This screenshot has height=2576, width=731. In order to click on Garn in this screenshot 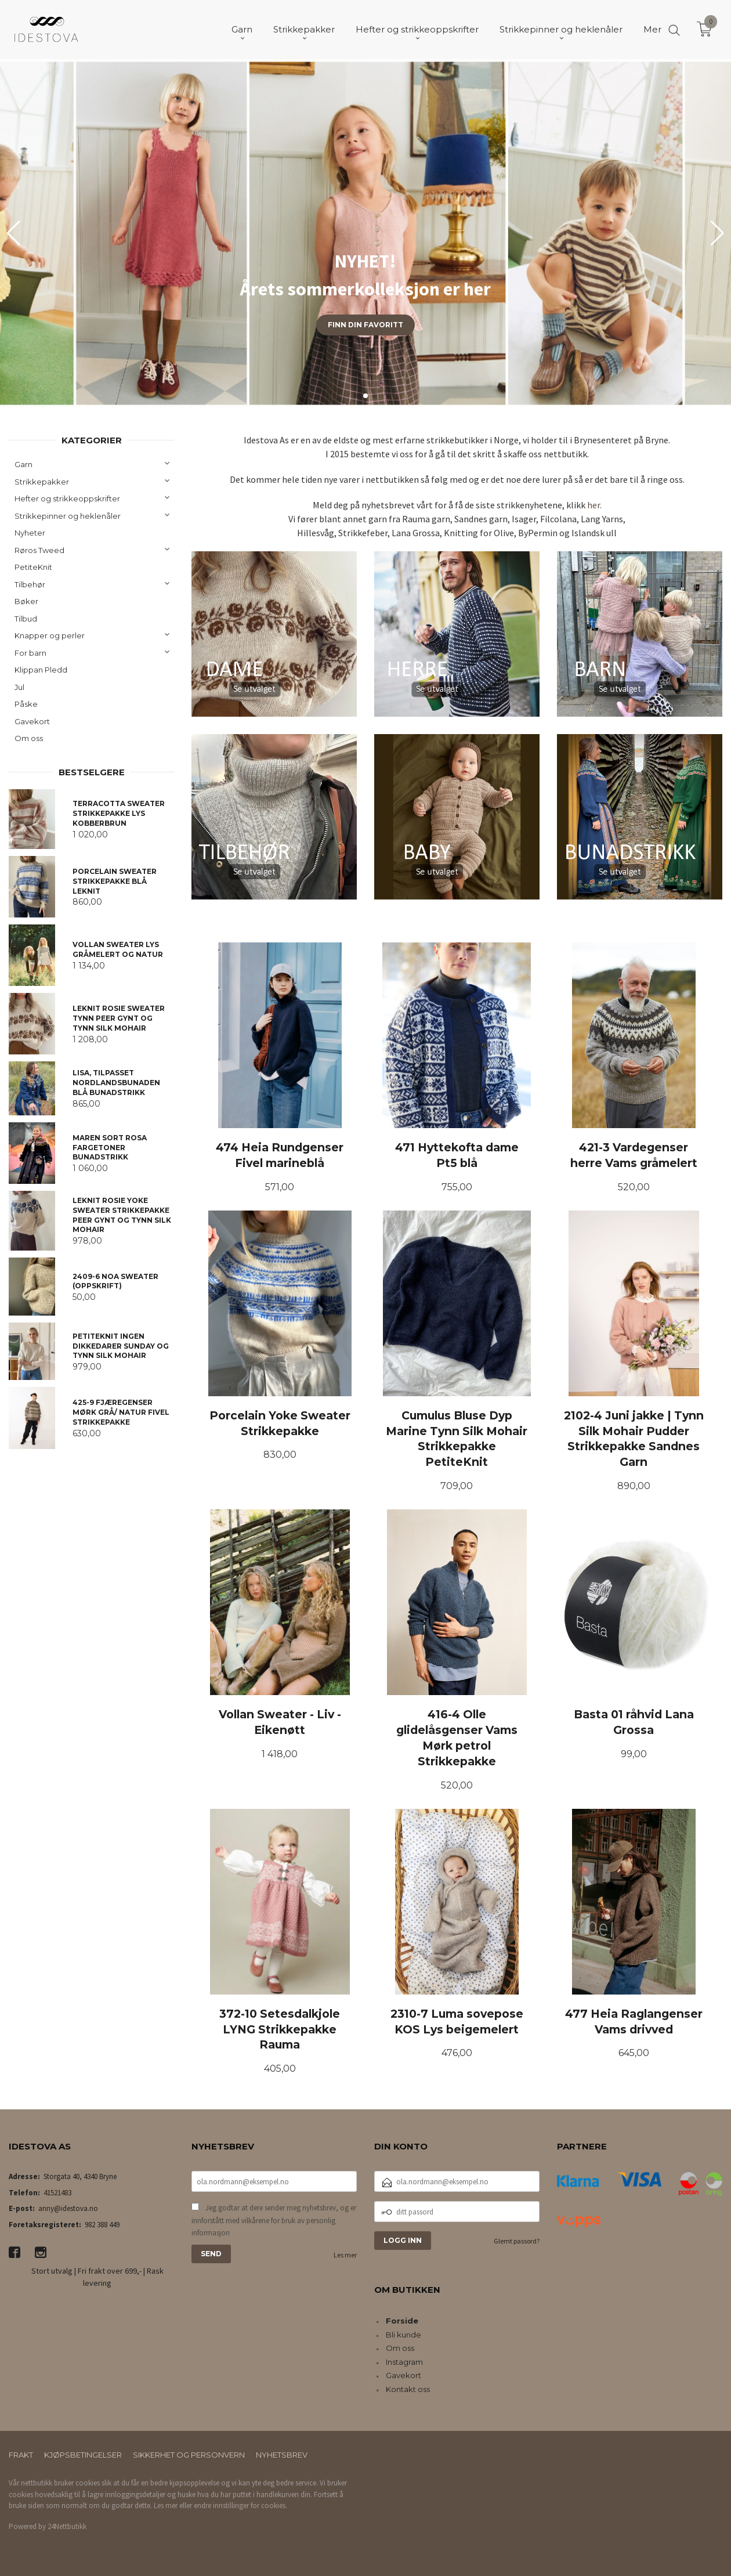, I will do `click(23, 464)`.